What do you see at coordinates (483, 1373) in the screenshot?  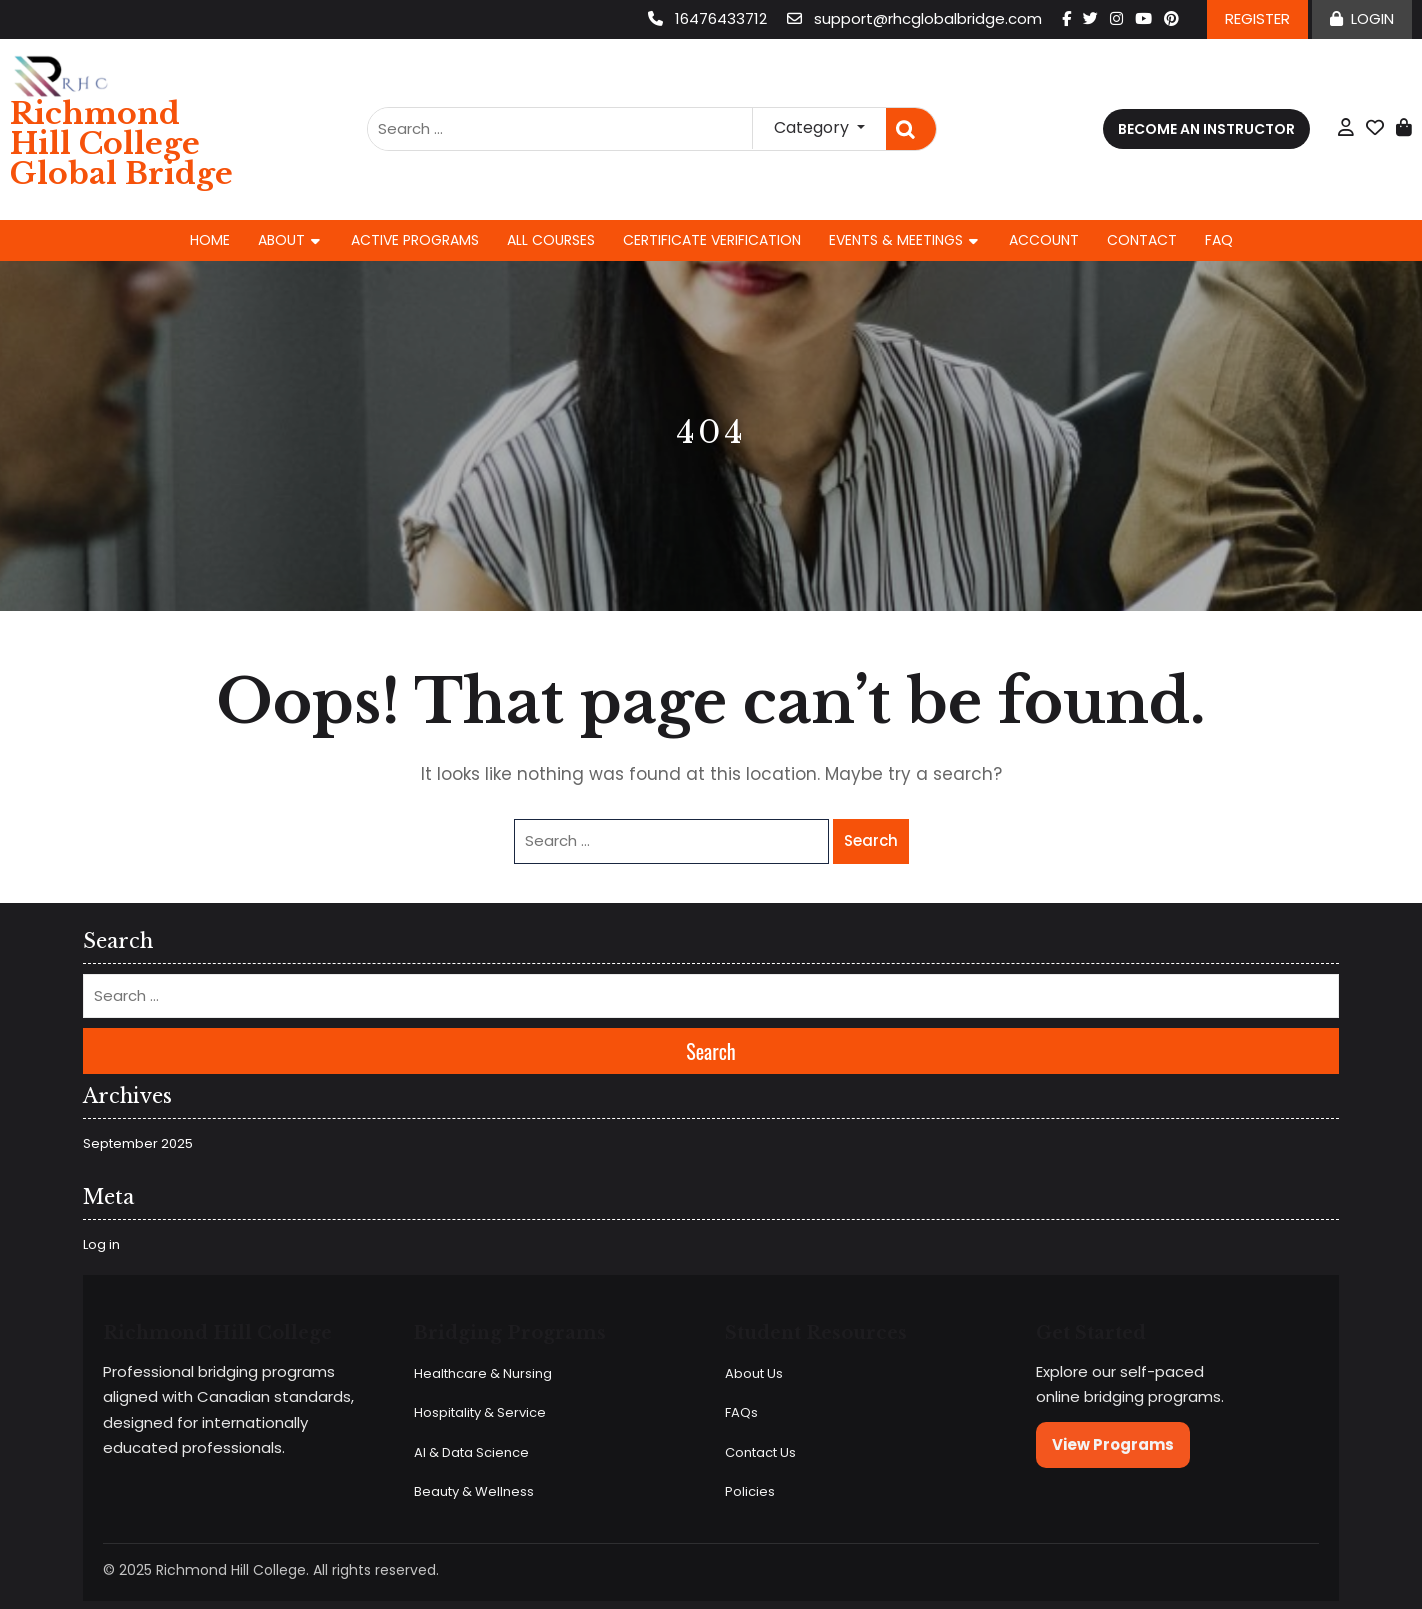 I see `Healthcare & Nursing` at bounding box center [483, 1373].